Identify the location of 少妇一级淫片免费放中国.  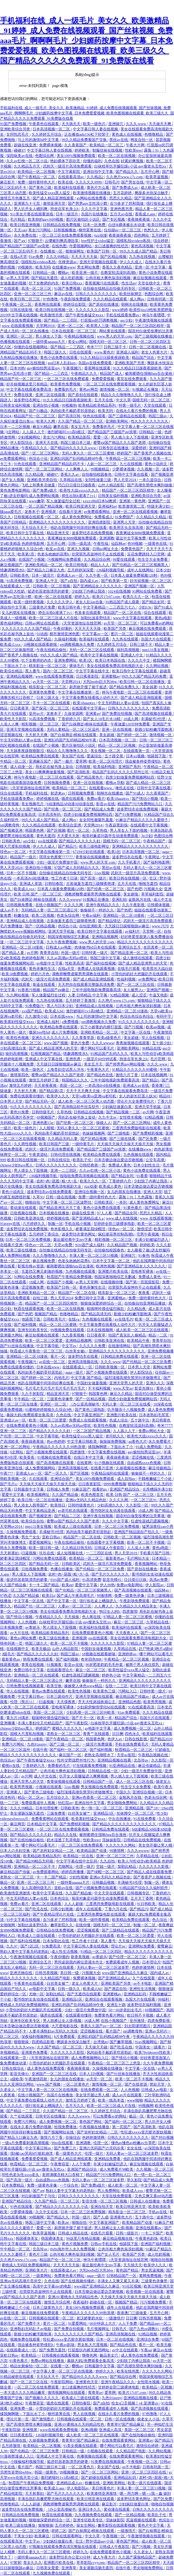
(57, 862).